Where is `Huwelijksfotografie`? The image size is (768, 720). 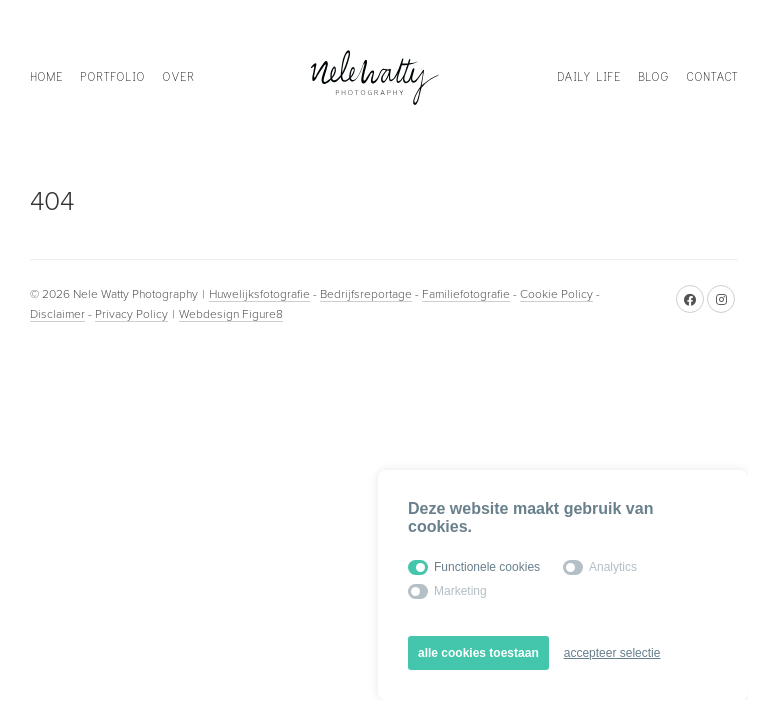 Huwelijksfotografie is located at coordinates (259, 294).